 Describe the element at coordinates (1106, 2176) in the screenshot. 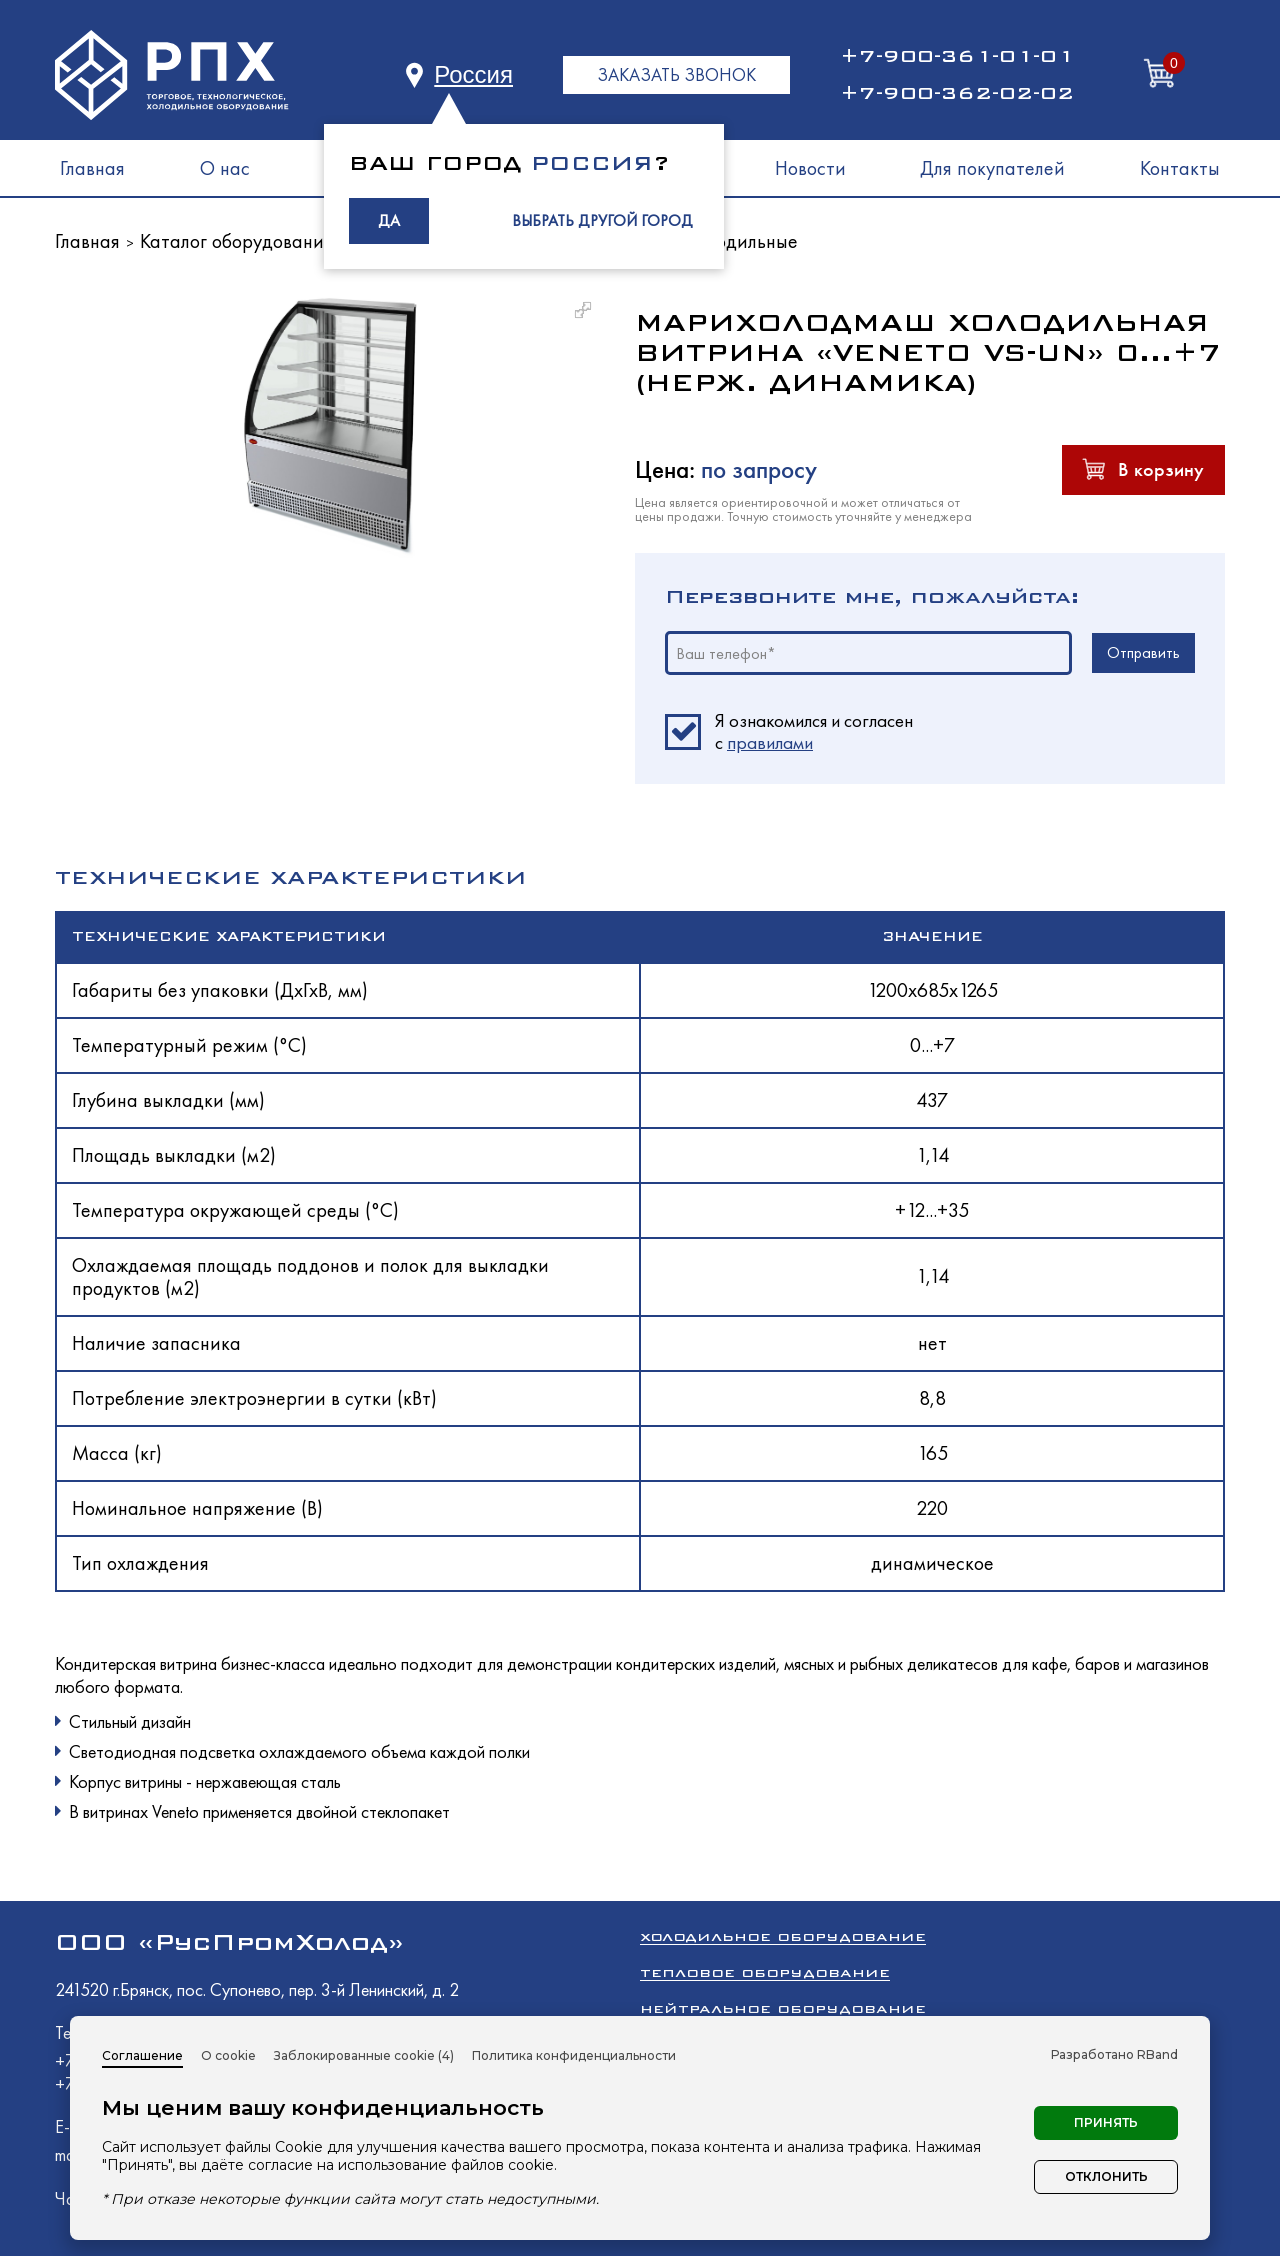

I see `Отклонить` at that location.